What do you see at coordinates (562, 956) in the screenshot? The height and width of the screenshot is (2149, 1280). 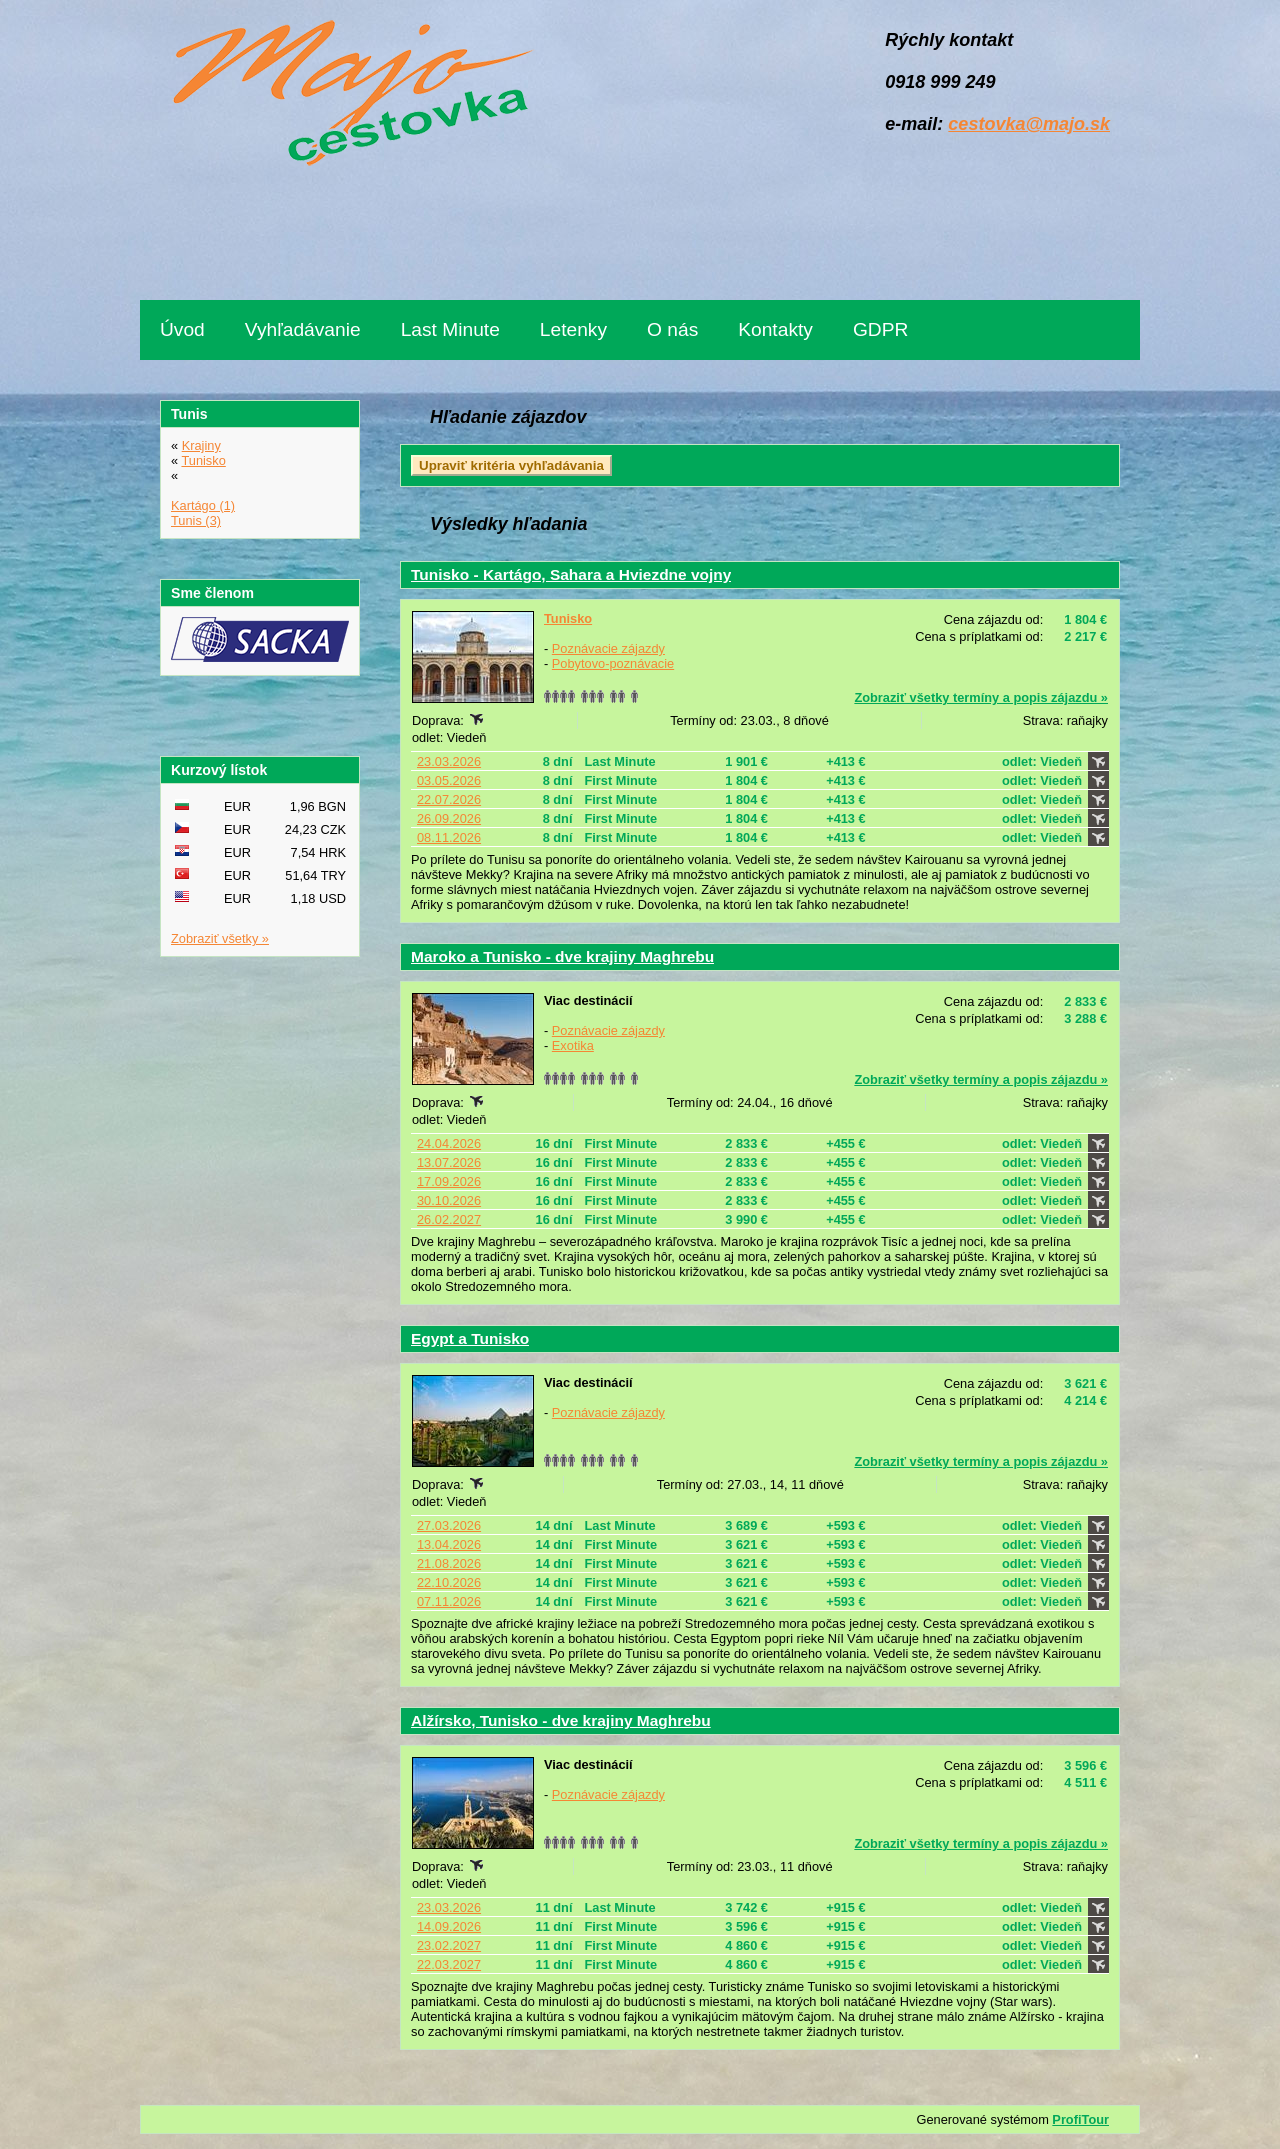 I see `Maroko a Tunisko - dve krajiny Maghrebu` at bounding box center [562, 956].